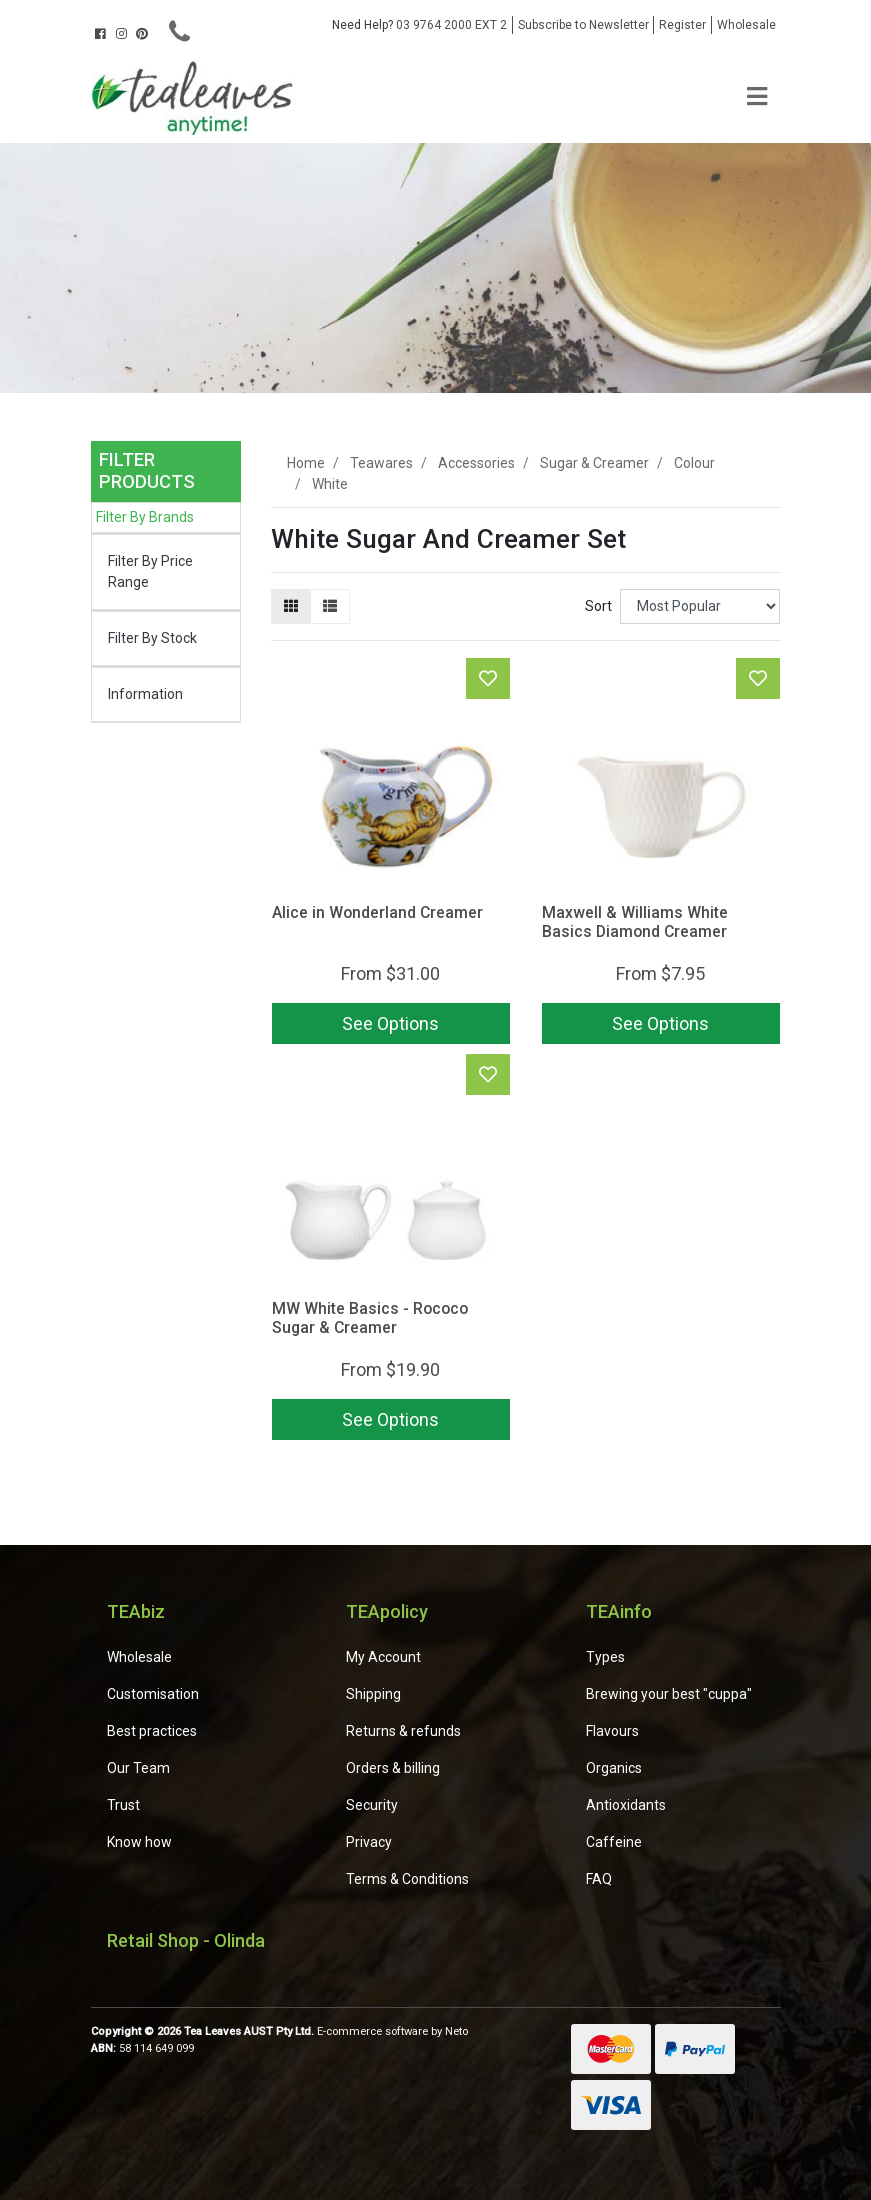 The width and height of the screenshot is (871, 2200). Describe the element at coordinates (407, 1879) in the screenshot. I see `Terms & Conditions` at that location.